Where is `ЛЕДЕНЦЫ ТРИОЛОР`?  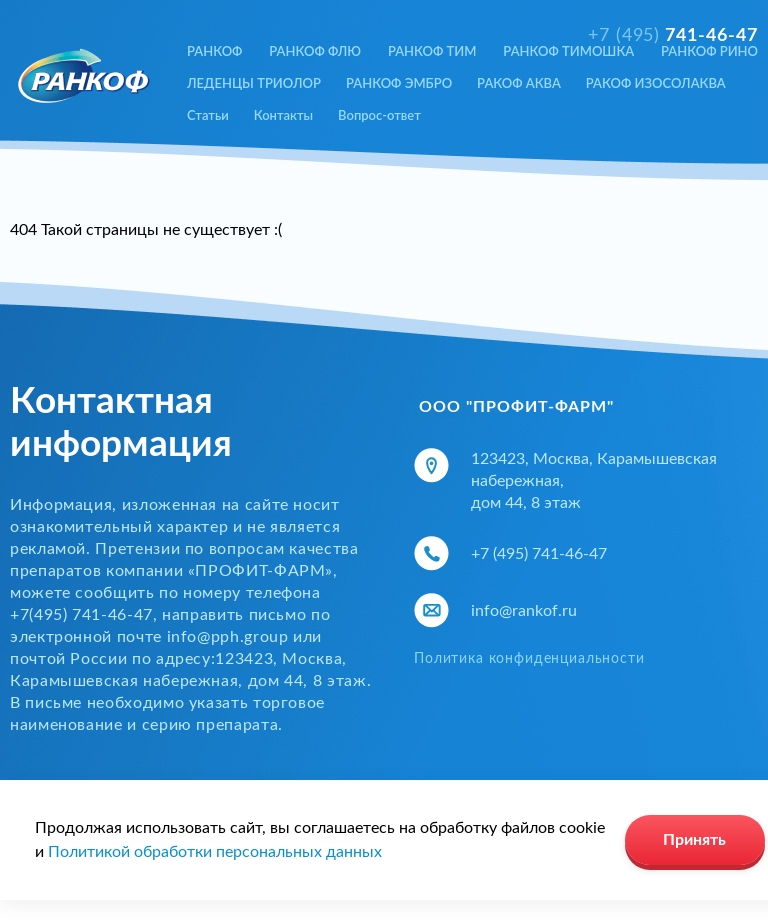 ЛЕДЕНЦЫ ТРИОЛОР is located at coordinates (254, 83).